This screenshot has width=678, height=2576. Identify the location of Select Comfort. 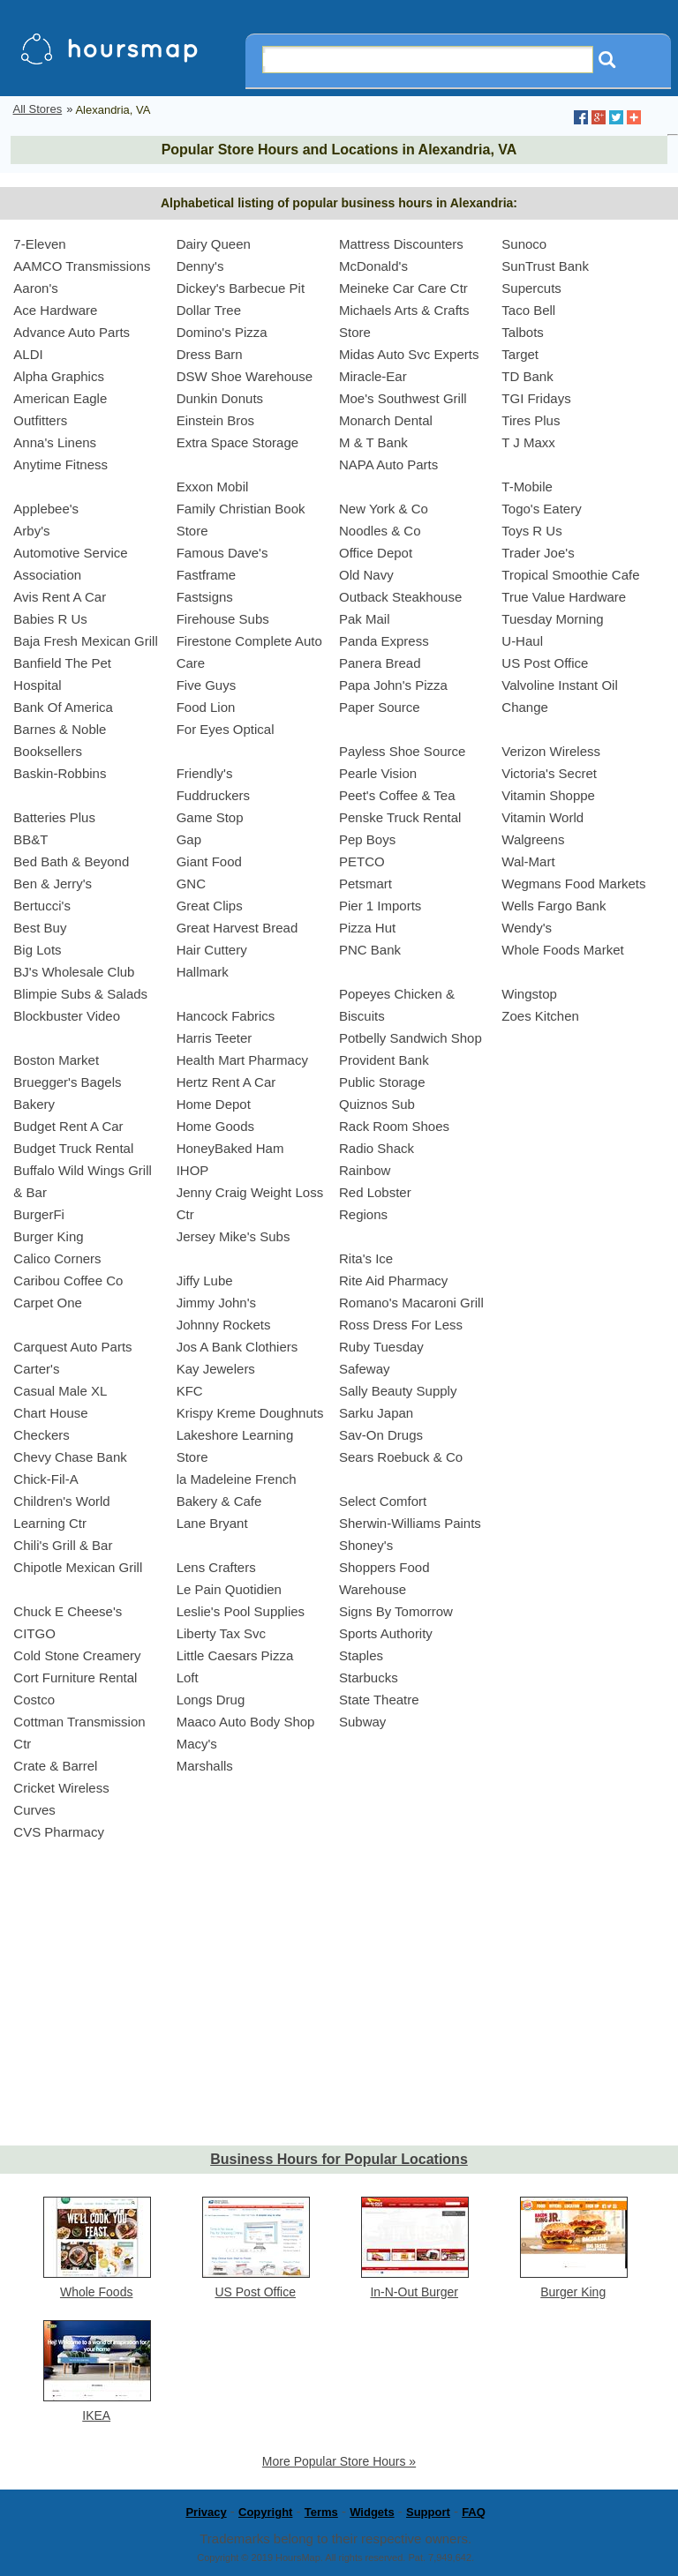
(382, 1501).